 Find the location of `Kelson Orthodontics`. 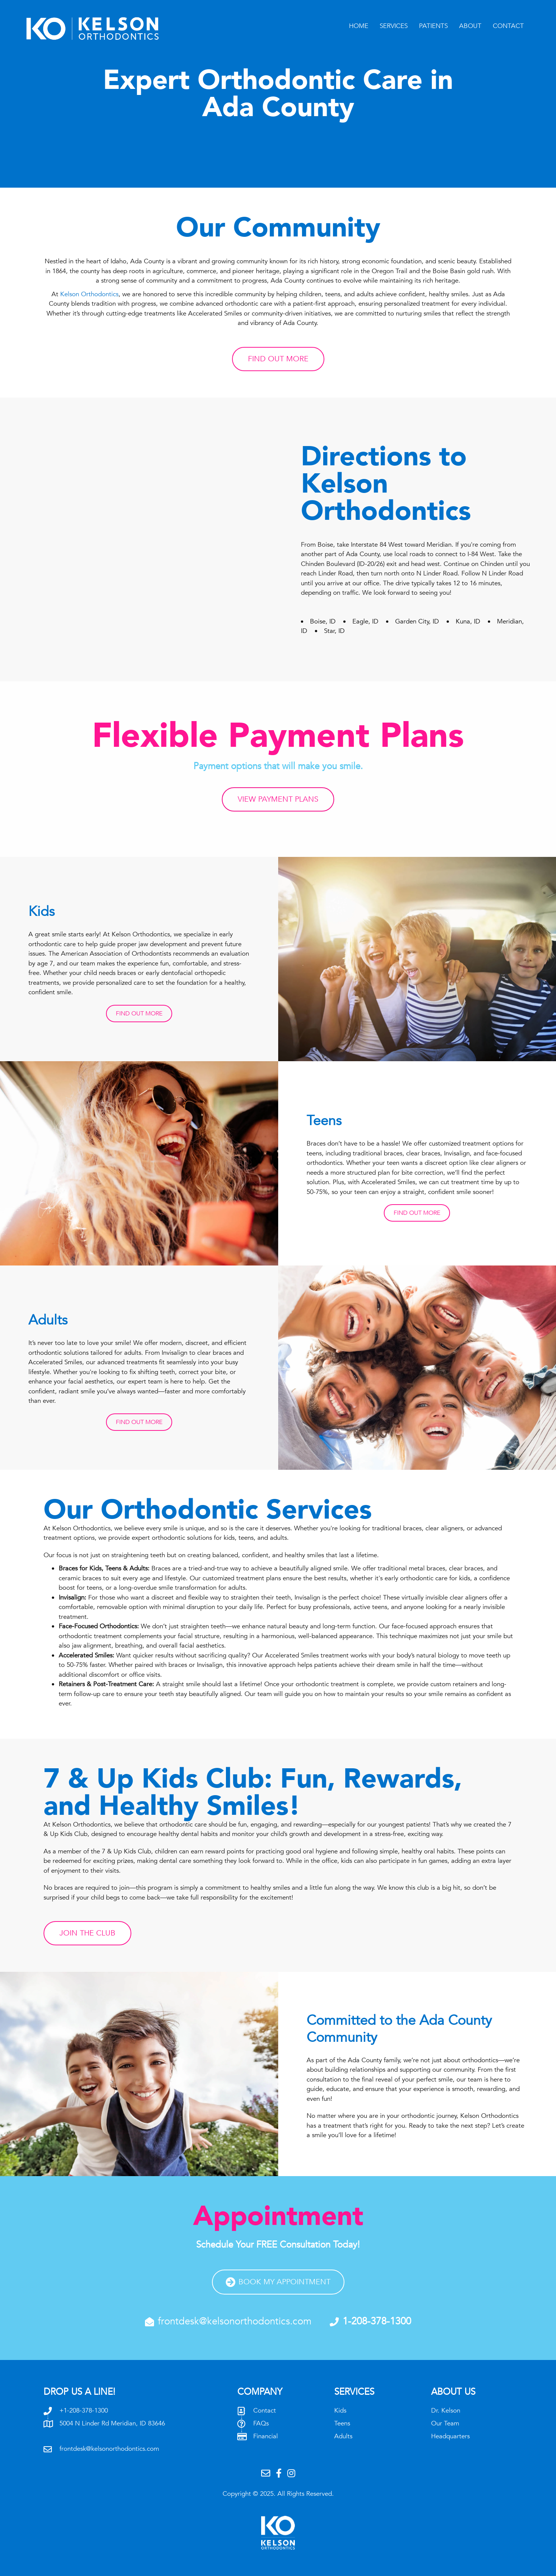

Kelson Orthodontics is located at coordinates (89, 294).